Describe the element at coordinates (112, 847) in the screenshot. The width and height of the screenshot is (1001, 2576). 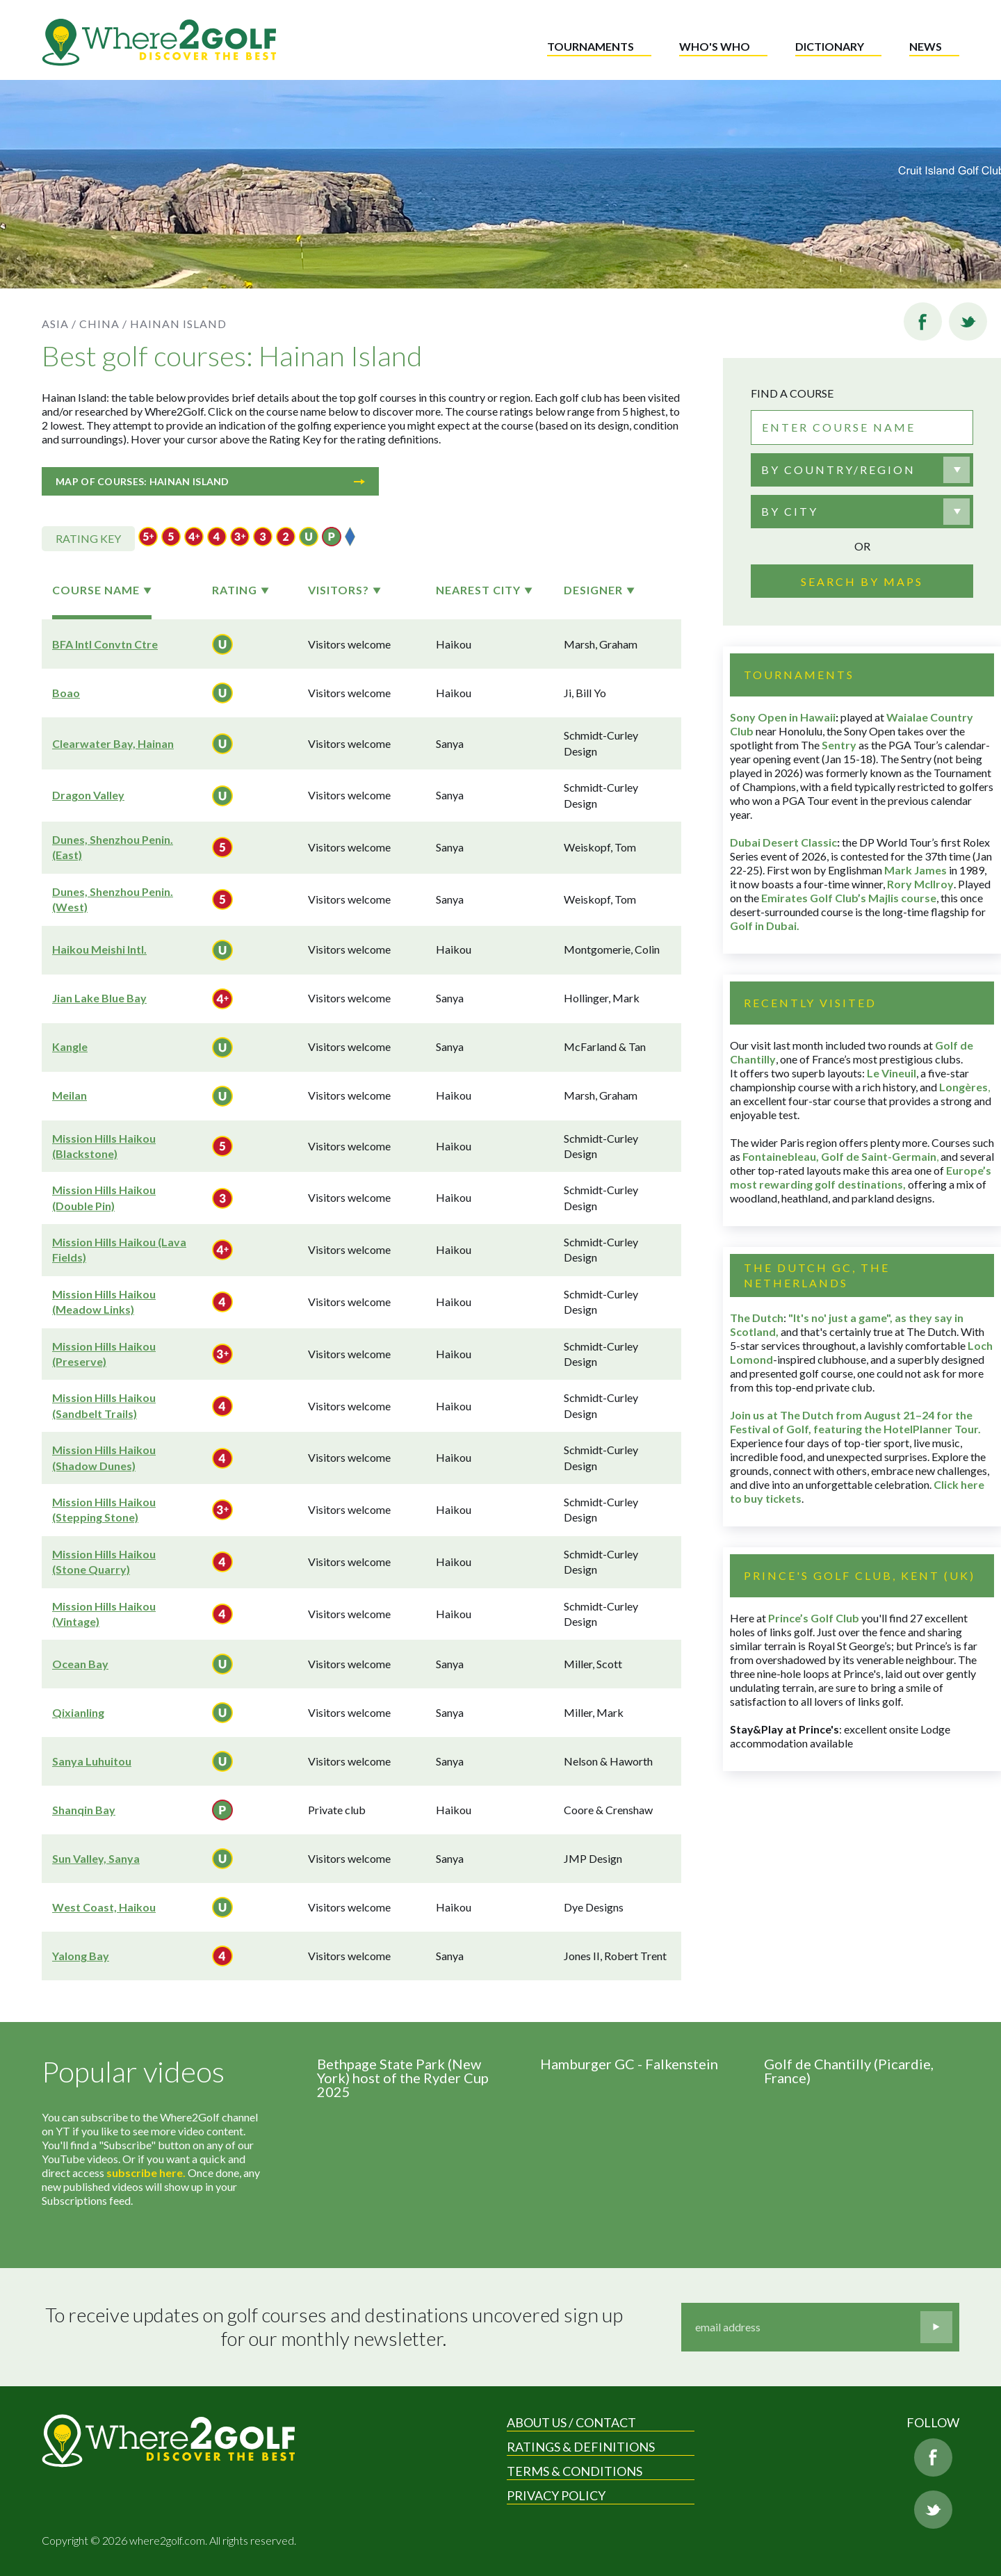
I see `Dunes, Shenzhou Penin. (East)` at that location.